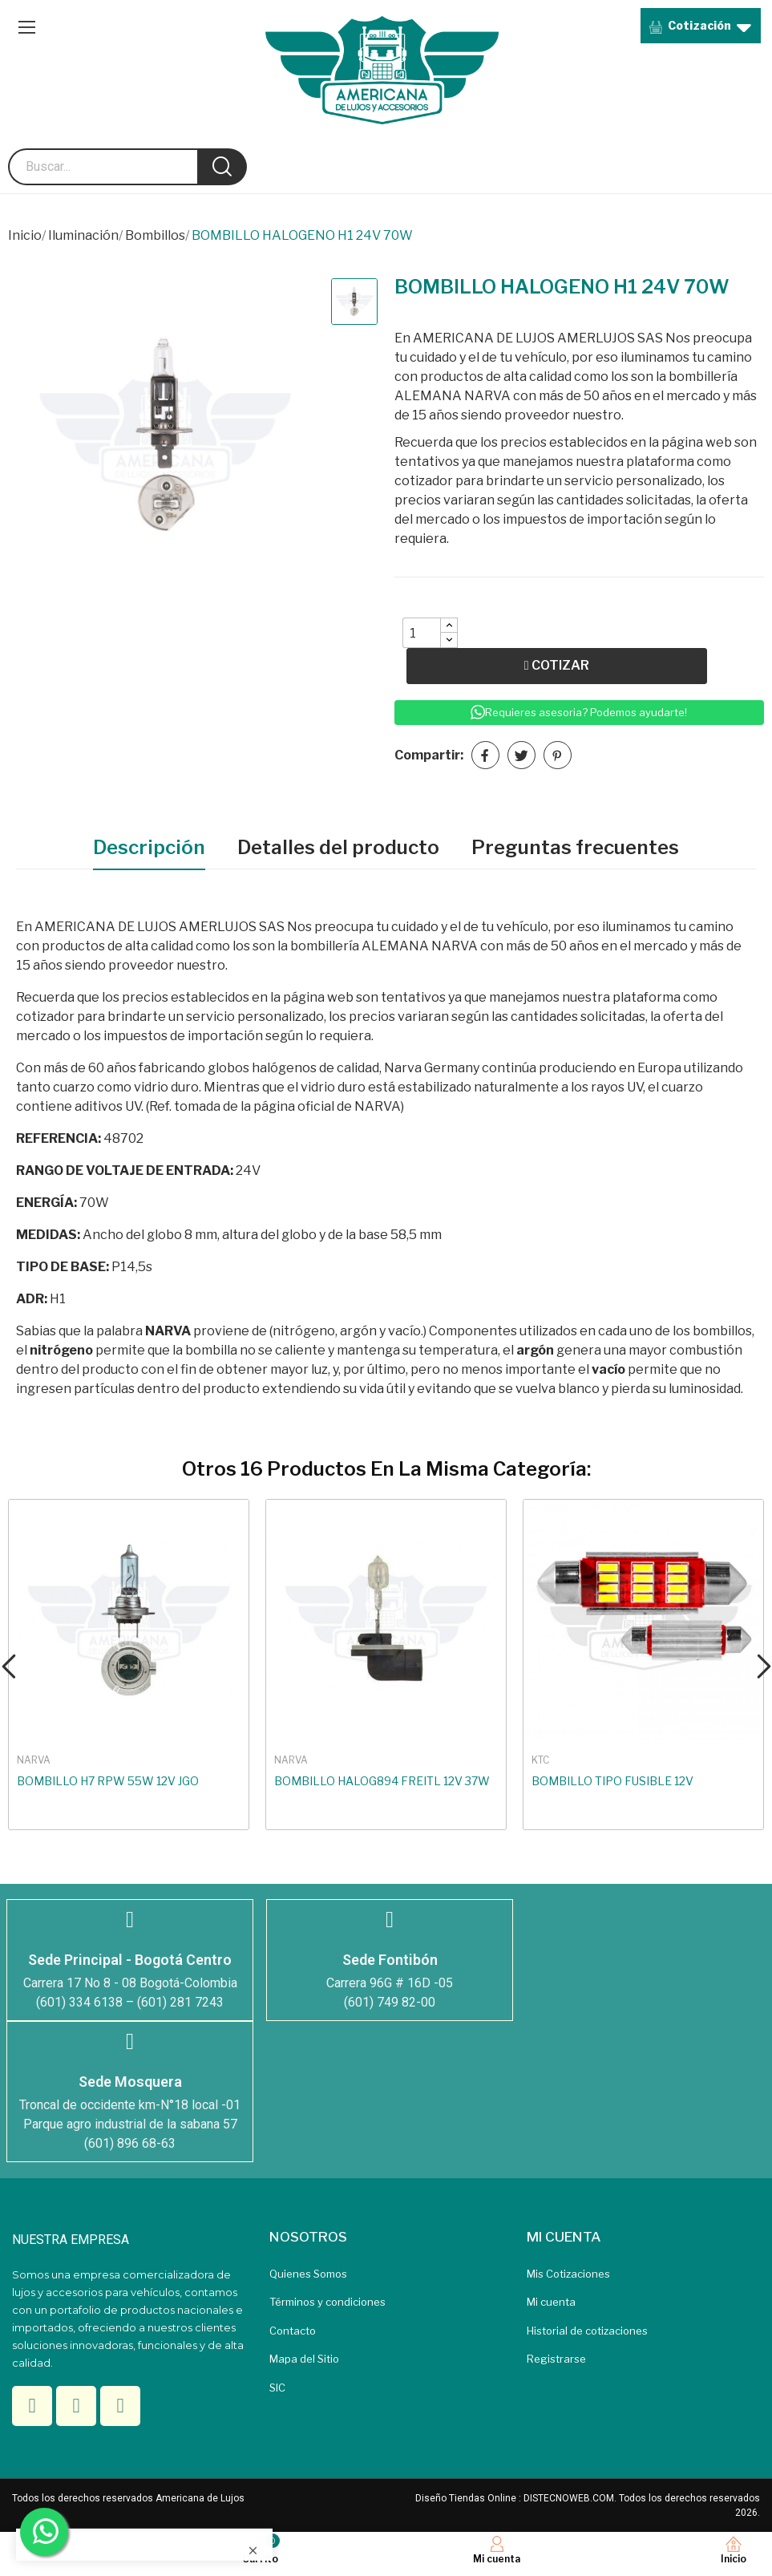  I want to click on Registrarse, so click(556, 2358).